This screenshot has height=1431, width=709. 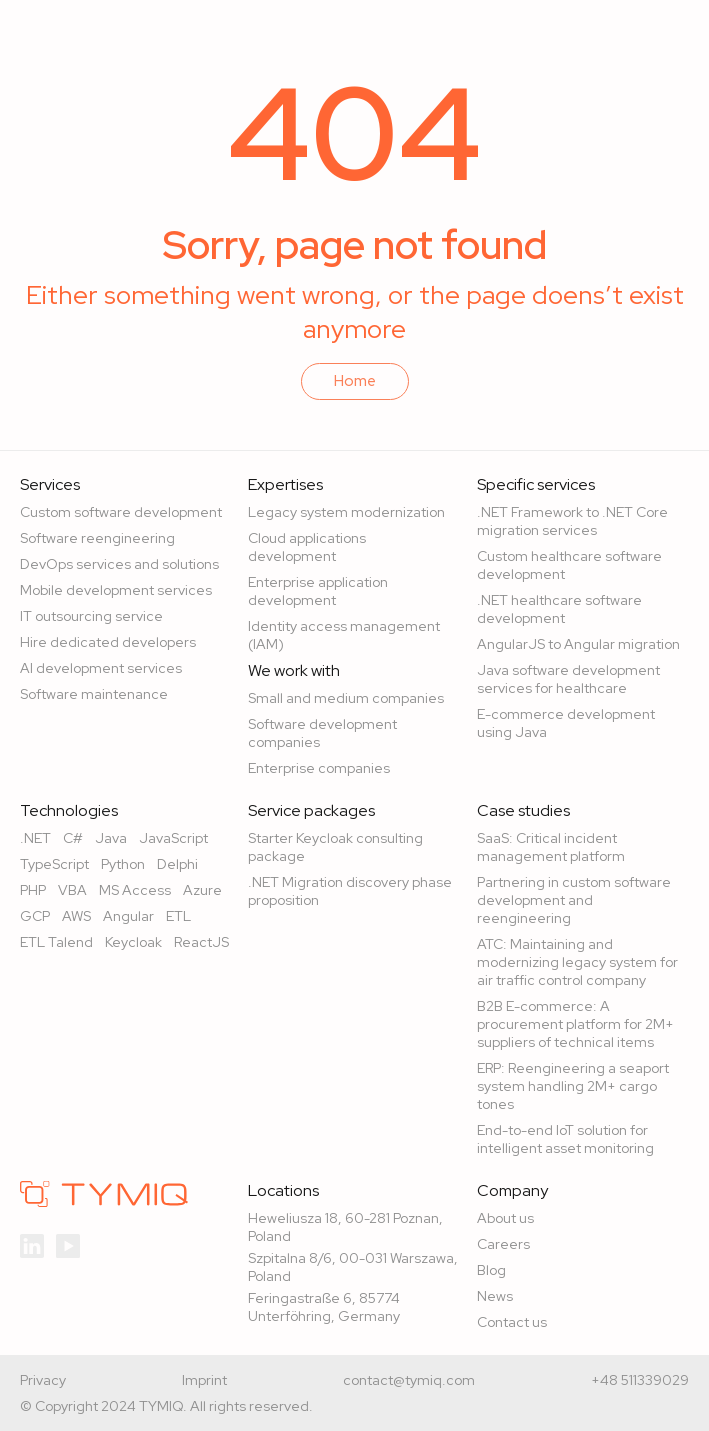 What do you see at coordinates (101, 668) in the screenshot?
I see `AI development services` at bounding box center [101, 668].